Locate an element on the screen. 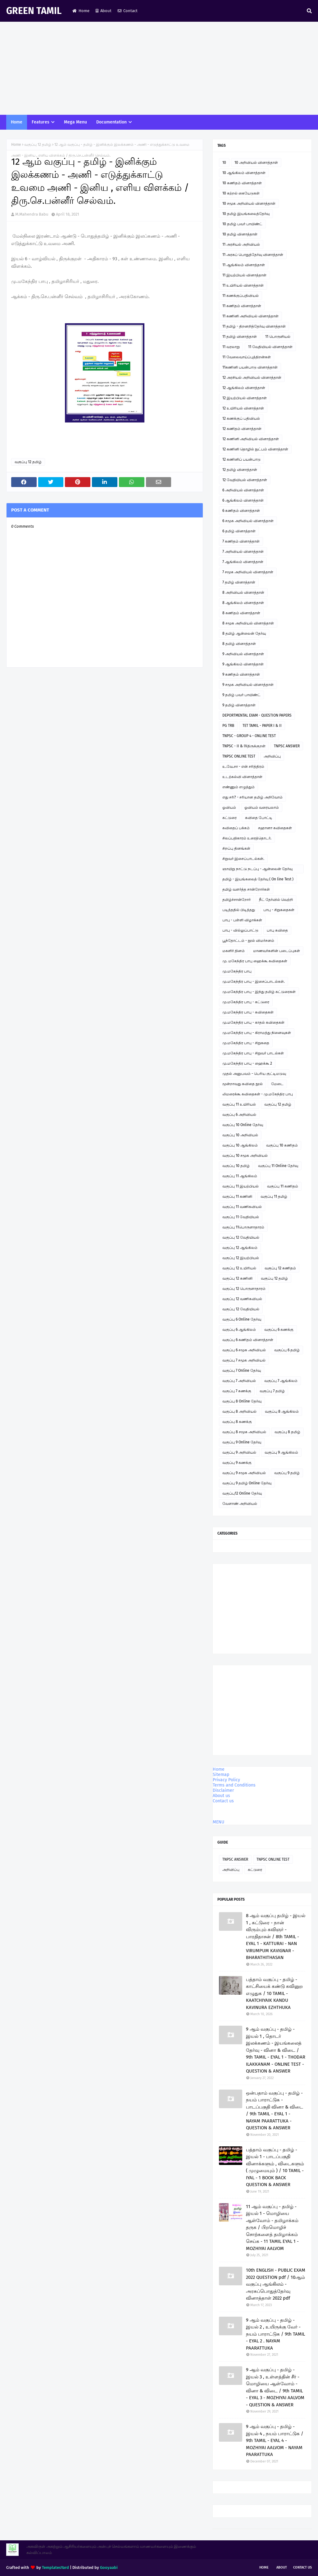 This screenshot has width=318, height=2576. வகுப்பு 6 ஆங்கிலம் is located at coordinates (239, 1329).